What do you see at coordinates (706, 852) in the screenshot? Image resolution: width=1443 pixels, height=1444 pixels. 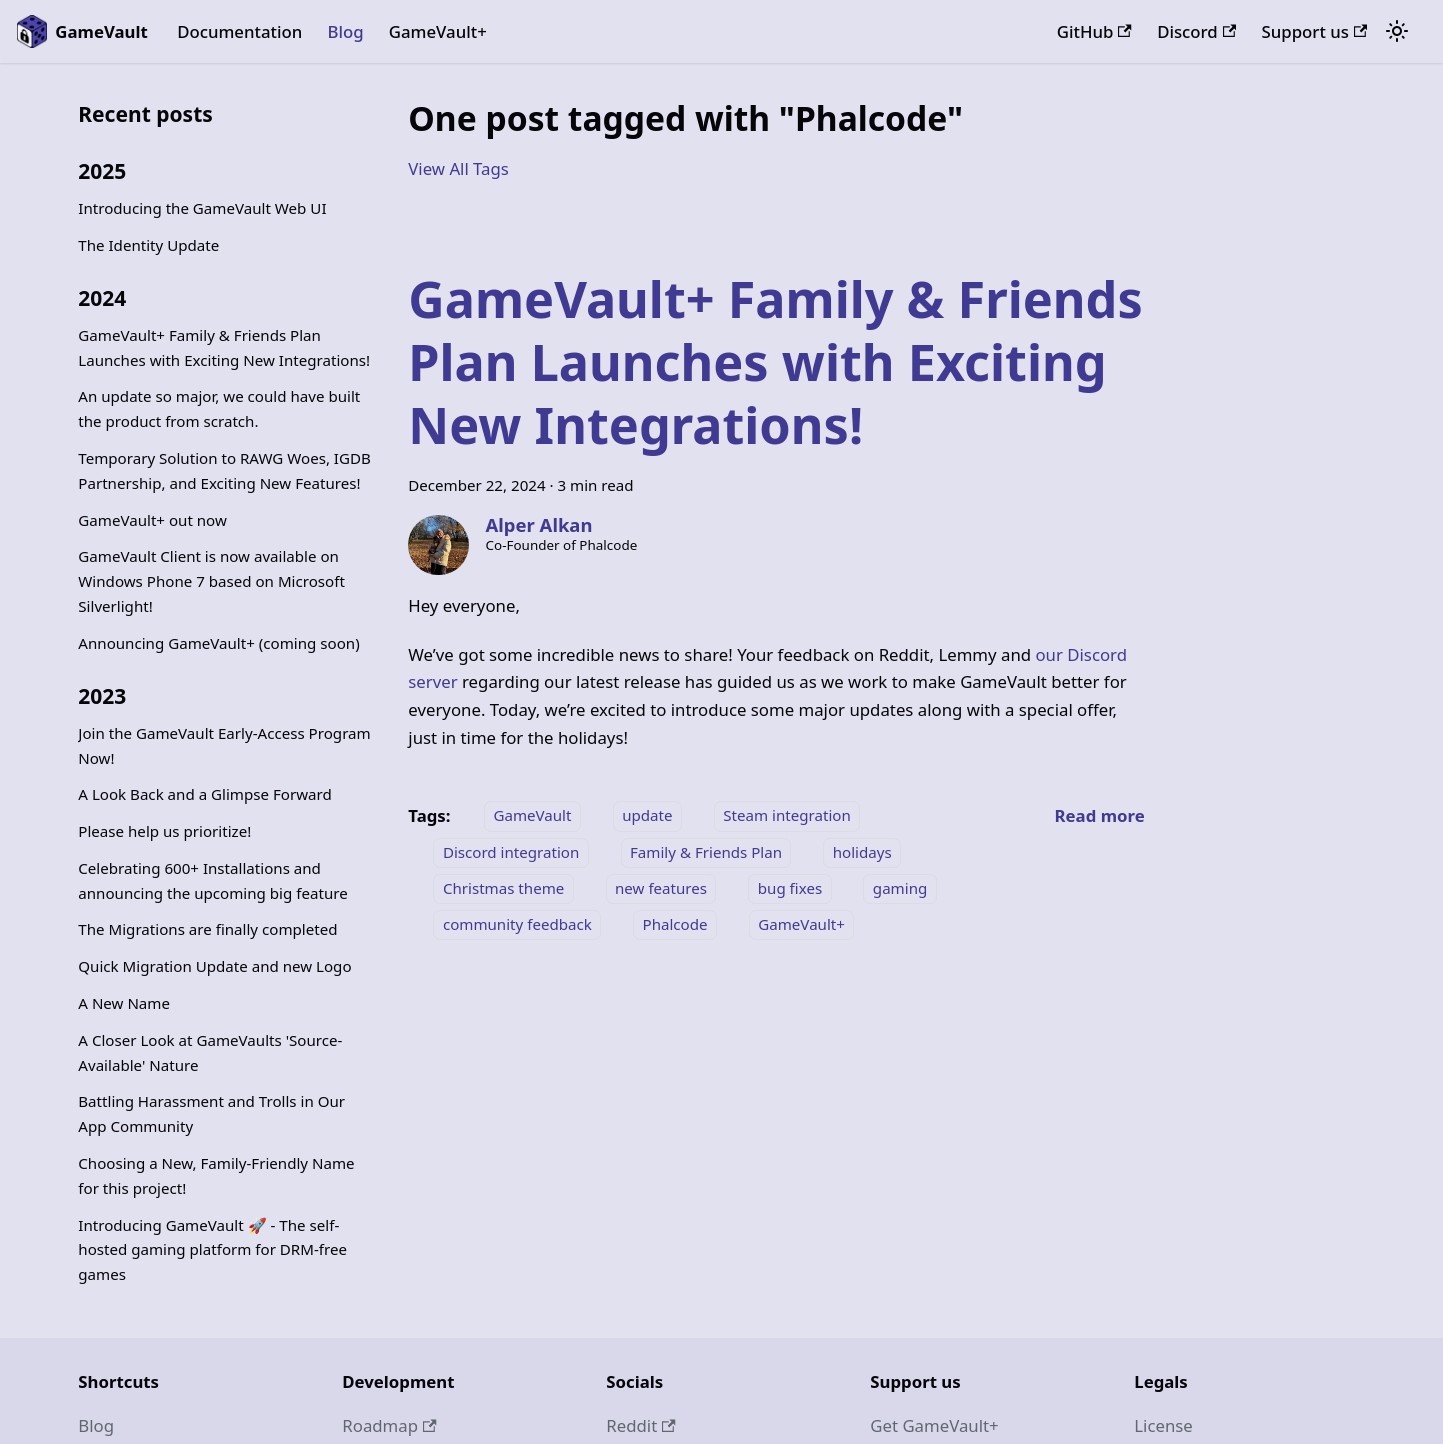 I see `Family & Friends Plan` at bounding box center [706, 852].